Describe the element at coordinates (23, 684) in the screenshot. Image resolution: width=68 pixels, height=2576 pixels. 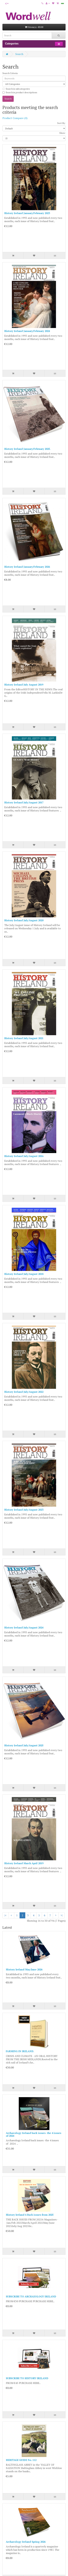
I see `History Ireland July August 2019` at that location.